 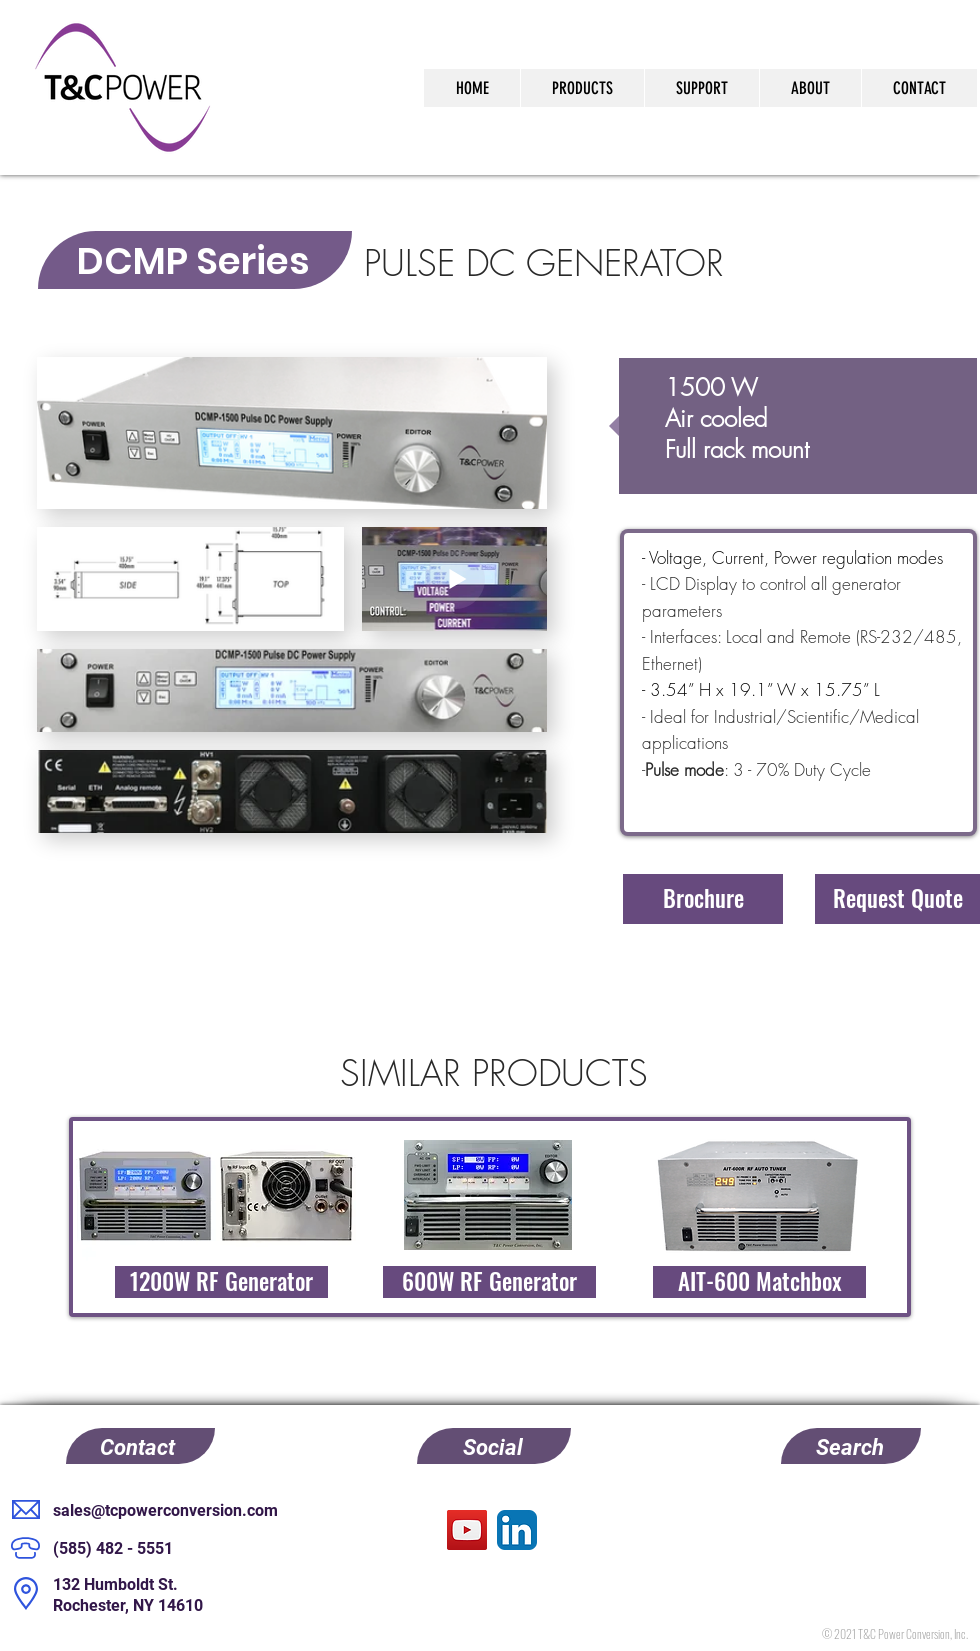 I want to click on [600W RF Generator], so click(x=489, y=1282).